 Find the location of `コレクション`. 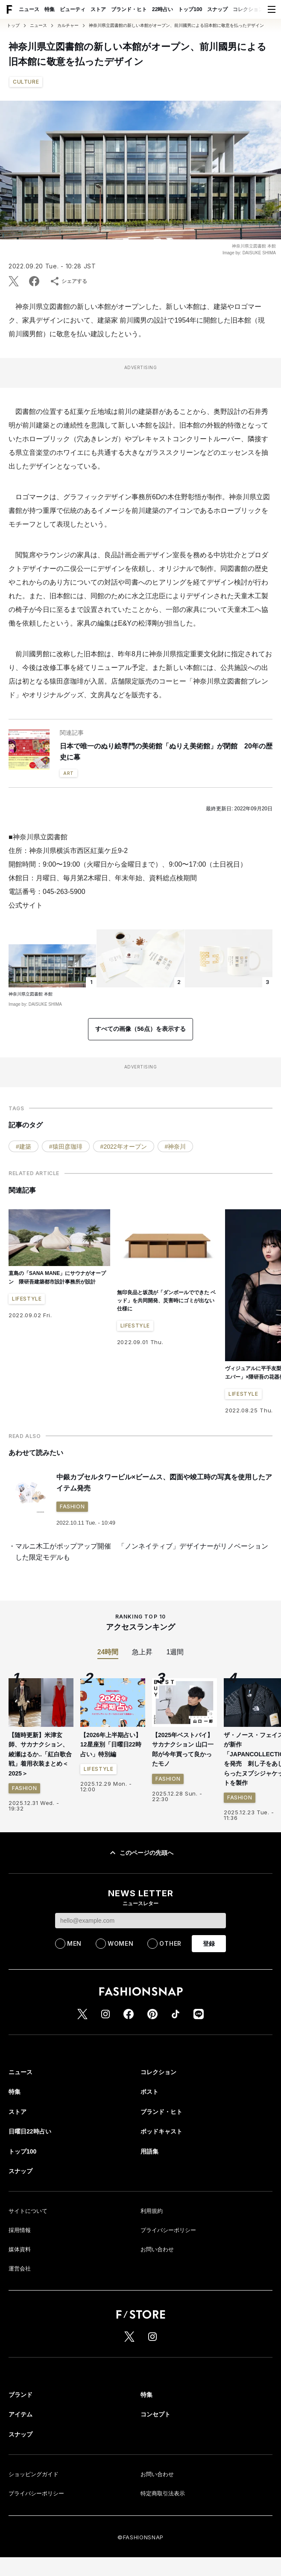

コレクション is located at coordinates (248, 9).